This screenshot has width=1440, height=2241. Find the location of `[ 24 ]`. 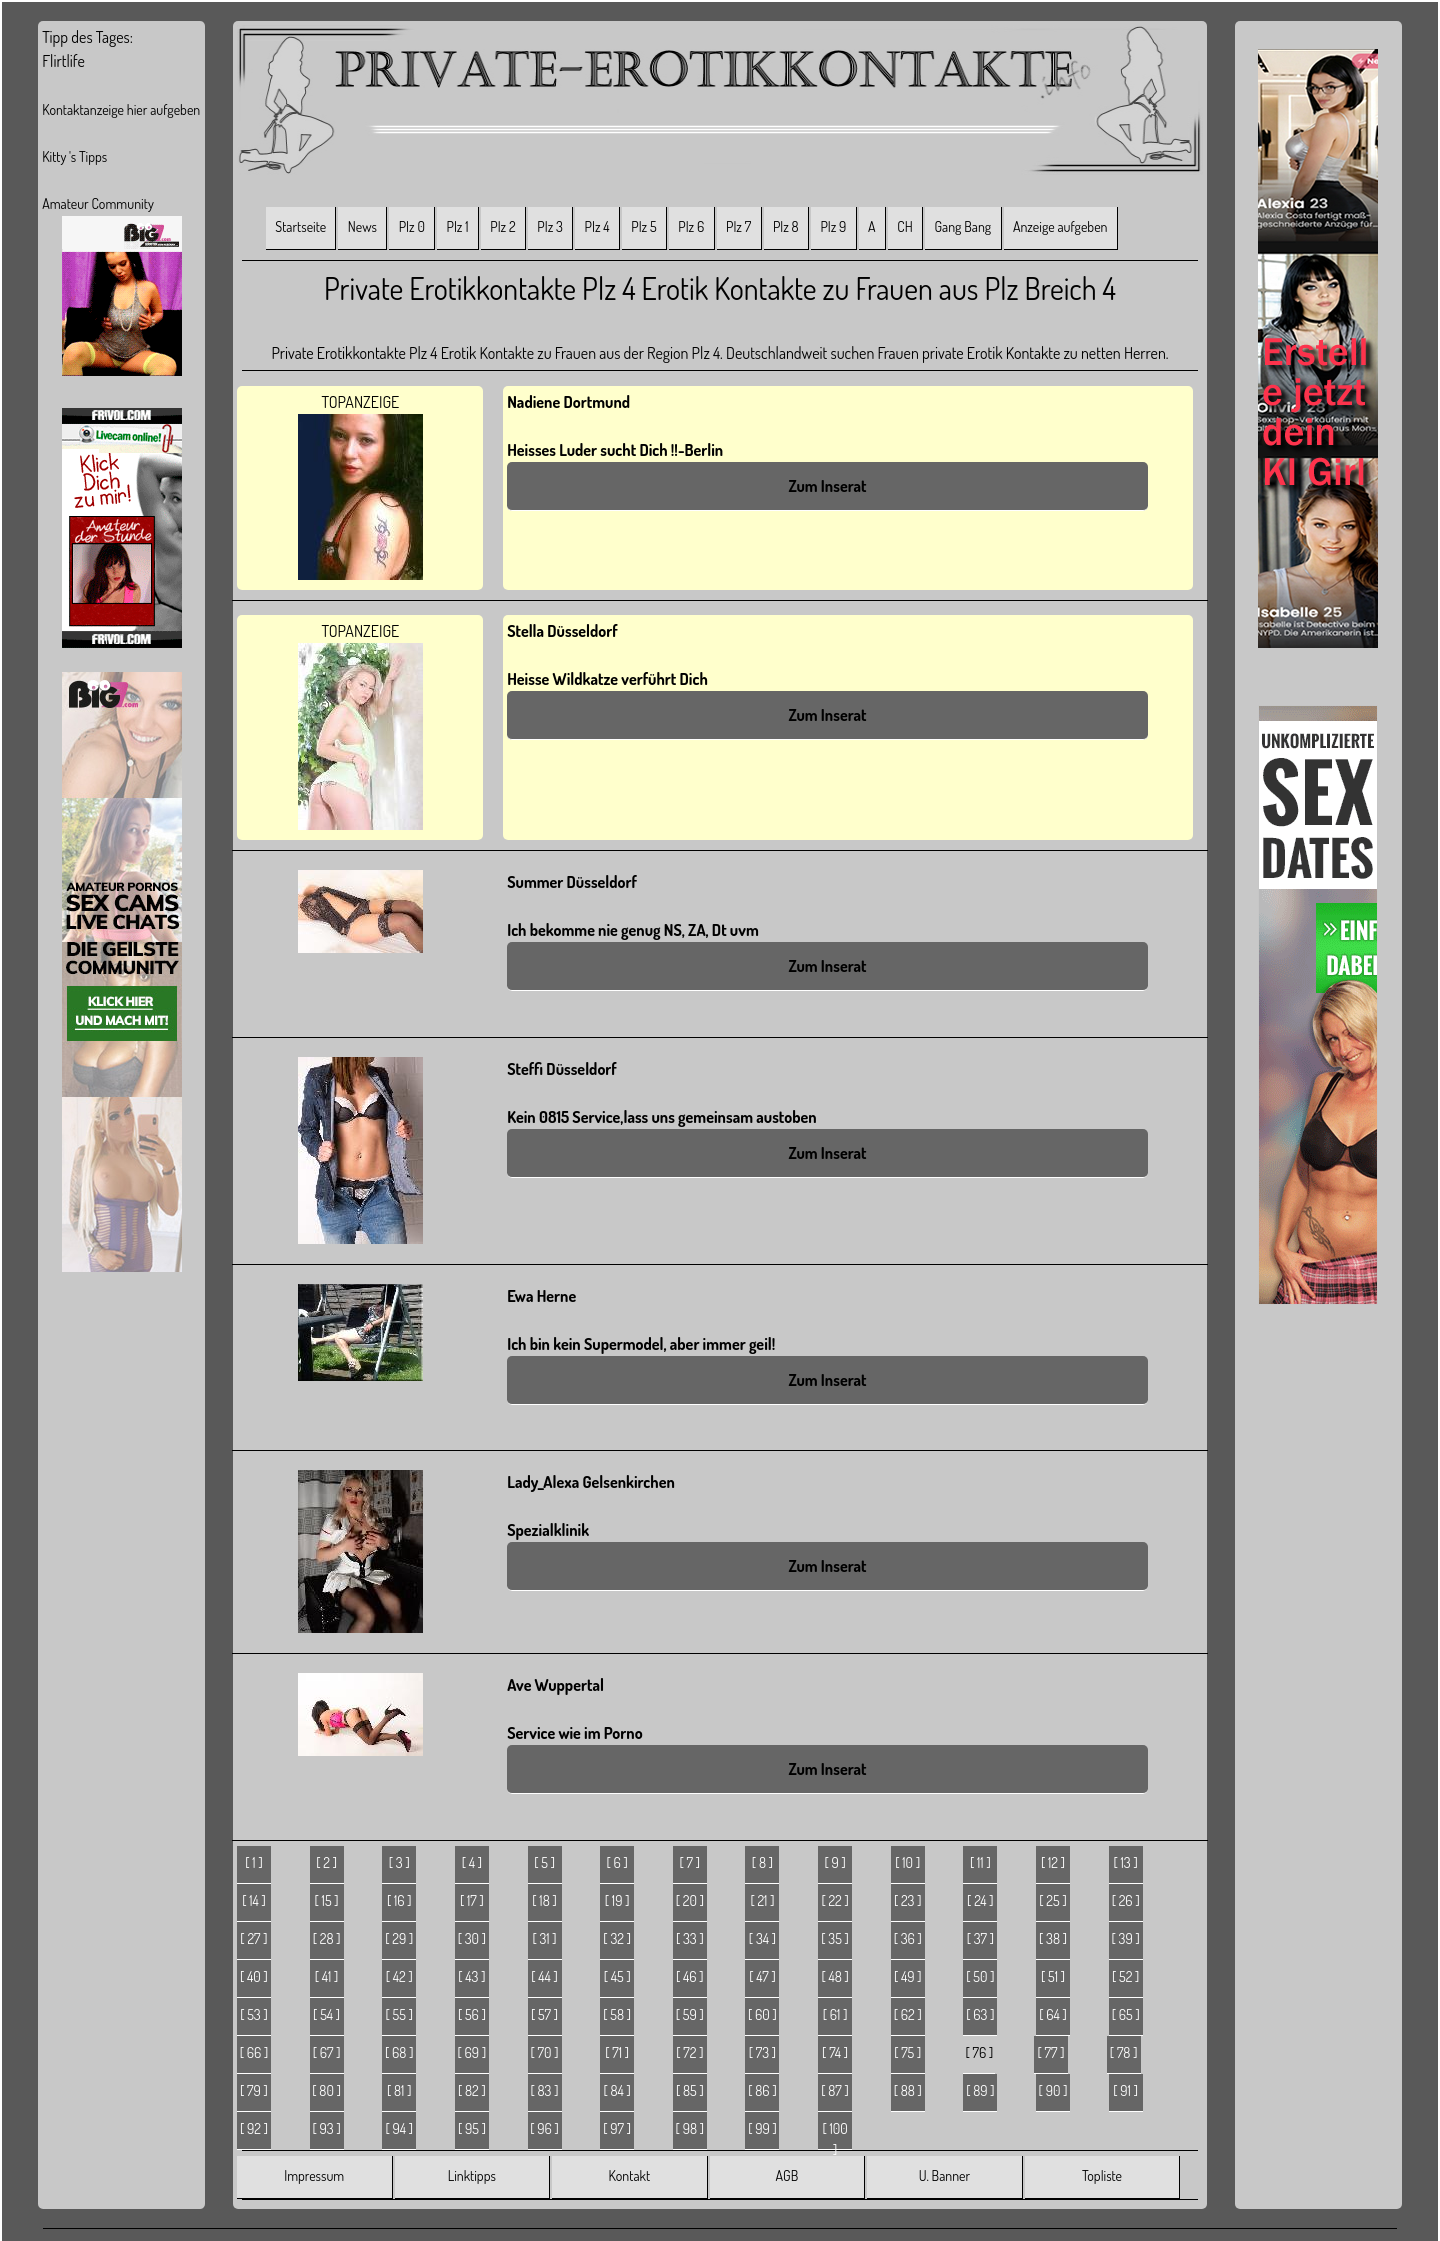

[ 24 ] is located at coordinates (980, 1900).